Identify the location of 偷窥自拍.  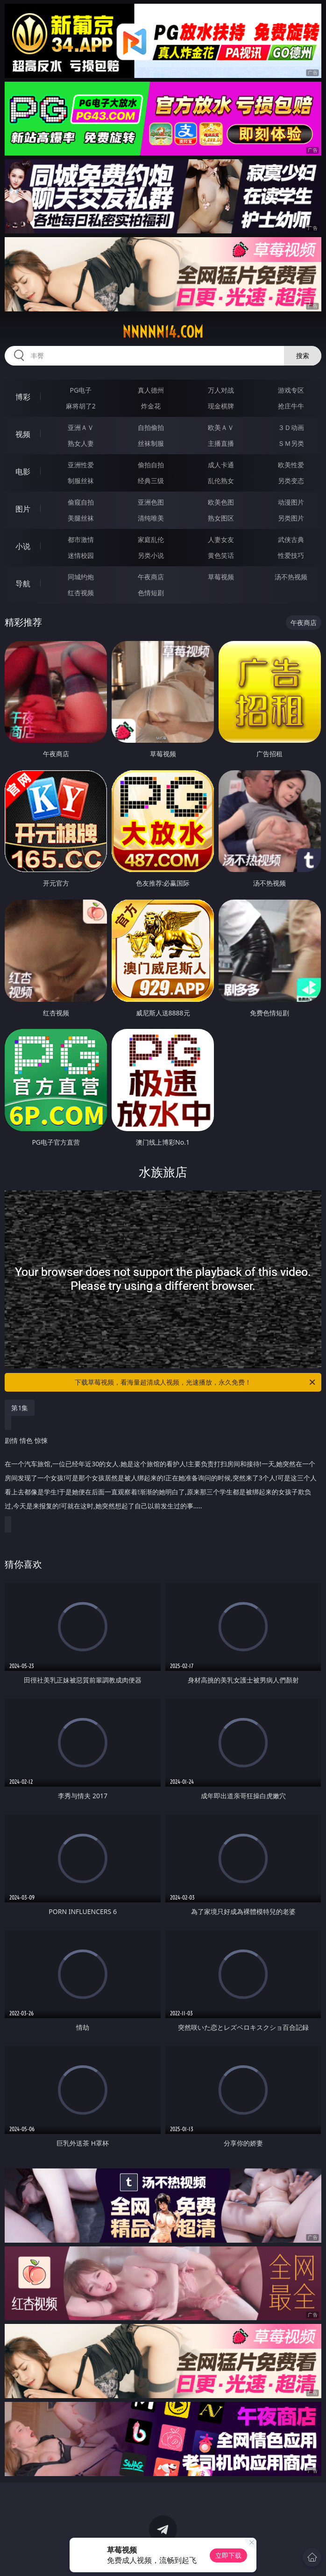
(81, 502).